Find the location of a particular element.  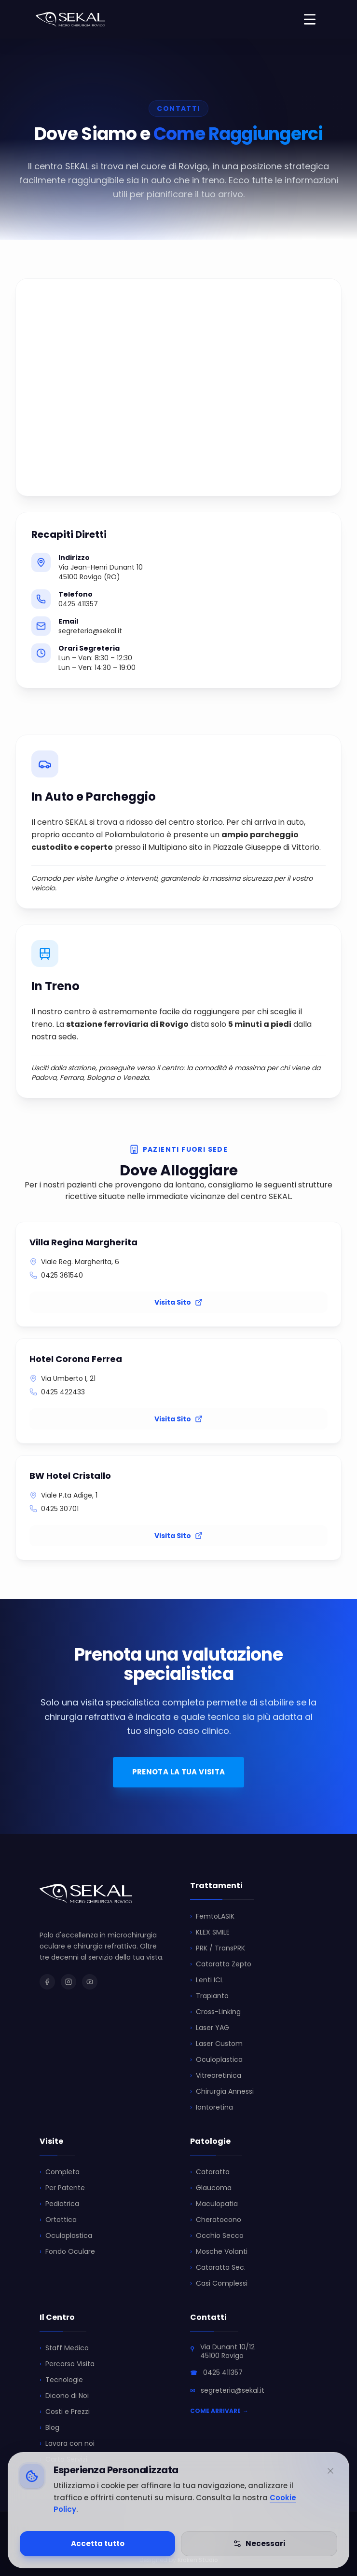

Occhio Secco is located at coordinates (217, 2236).